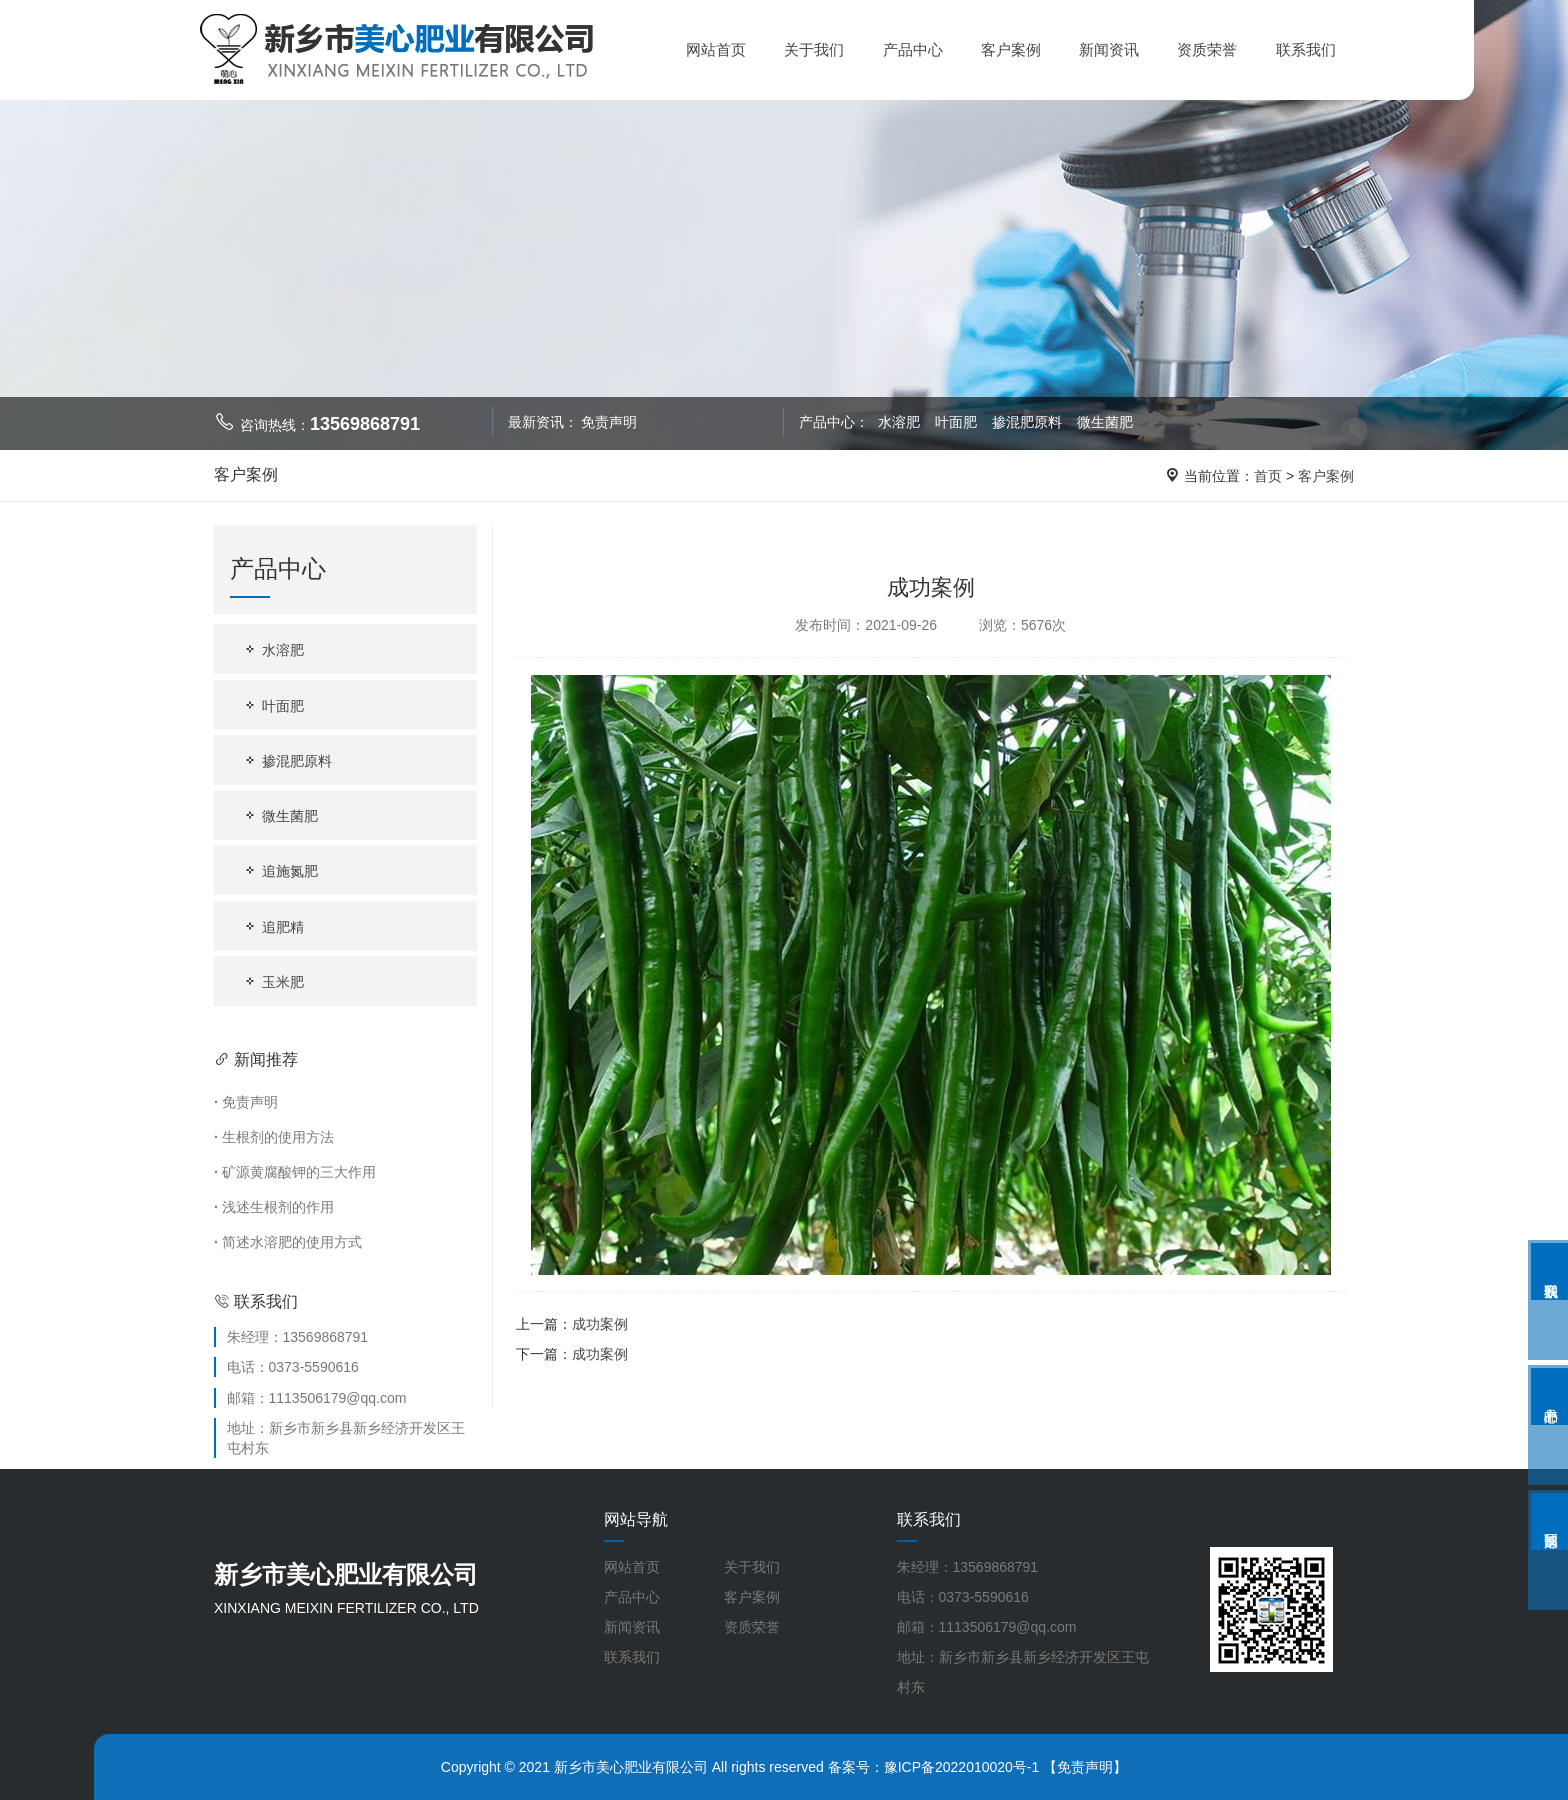 The height and width of the screenshot is (1800, 1568). What do you see at coordinates (1029, 422) in the screenshot?
I see `掺混肥原料` at bounding box center [1029, 422].